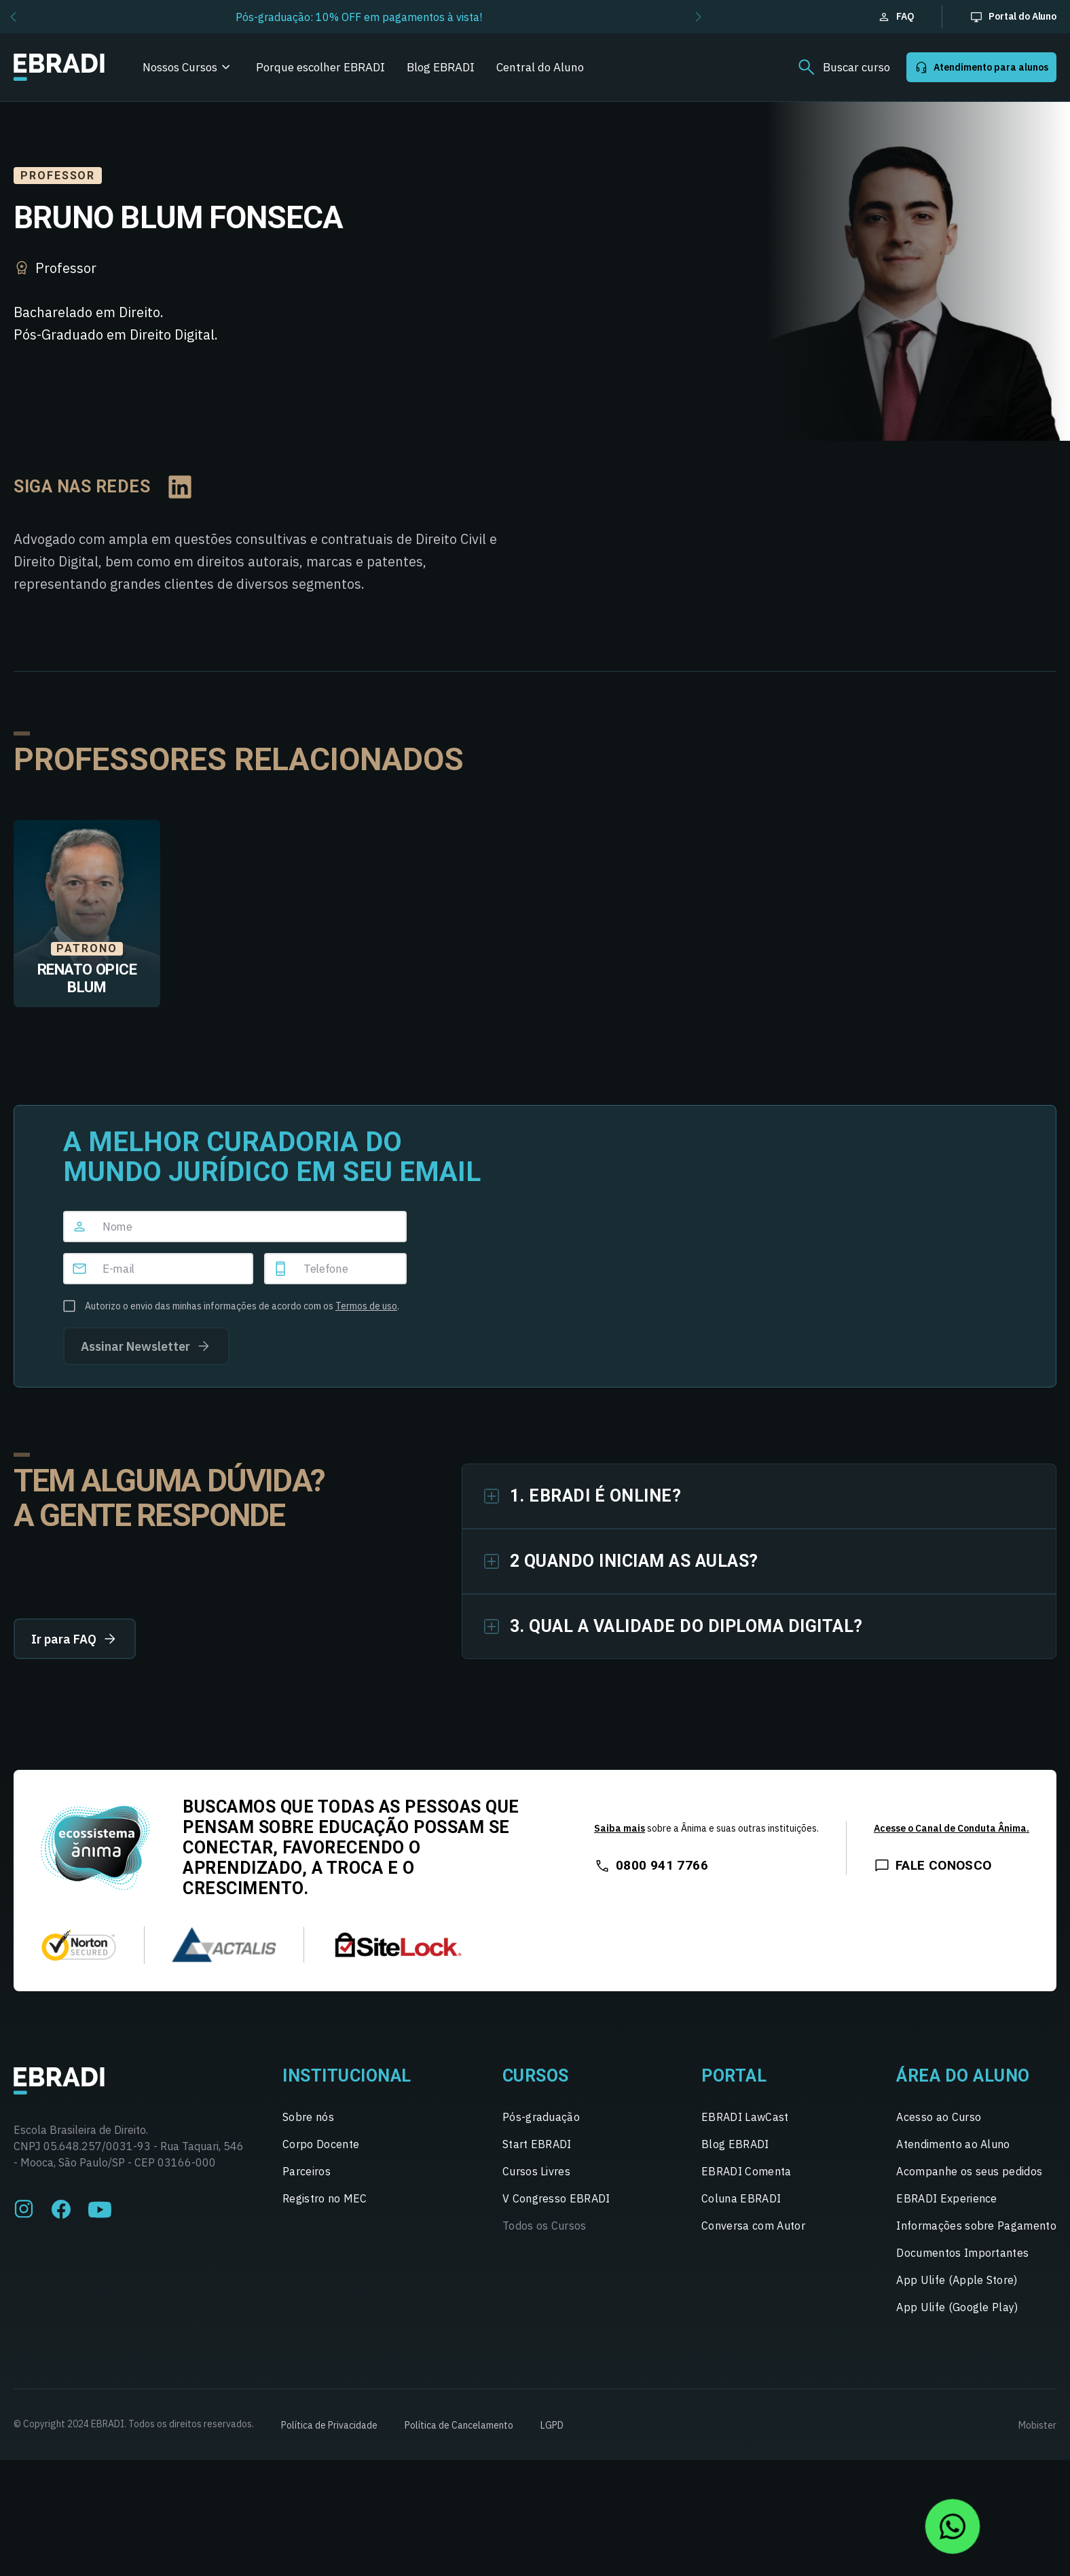 This screenshot has height=2576, width=1070. What do you see at coordinates (1037, 2425) in the screenshot?
I see `Mobister` at bounding box center [1037, 2425].